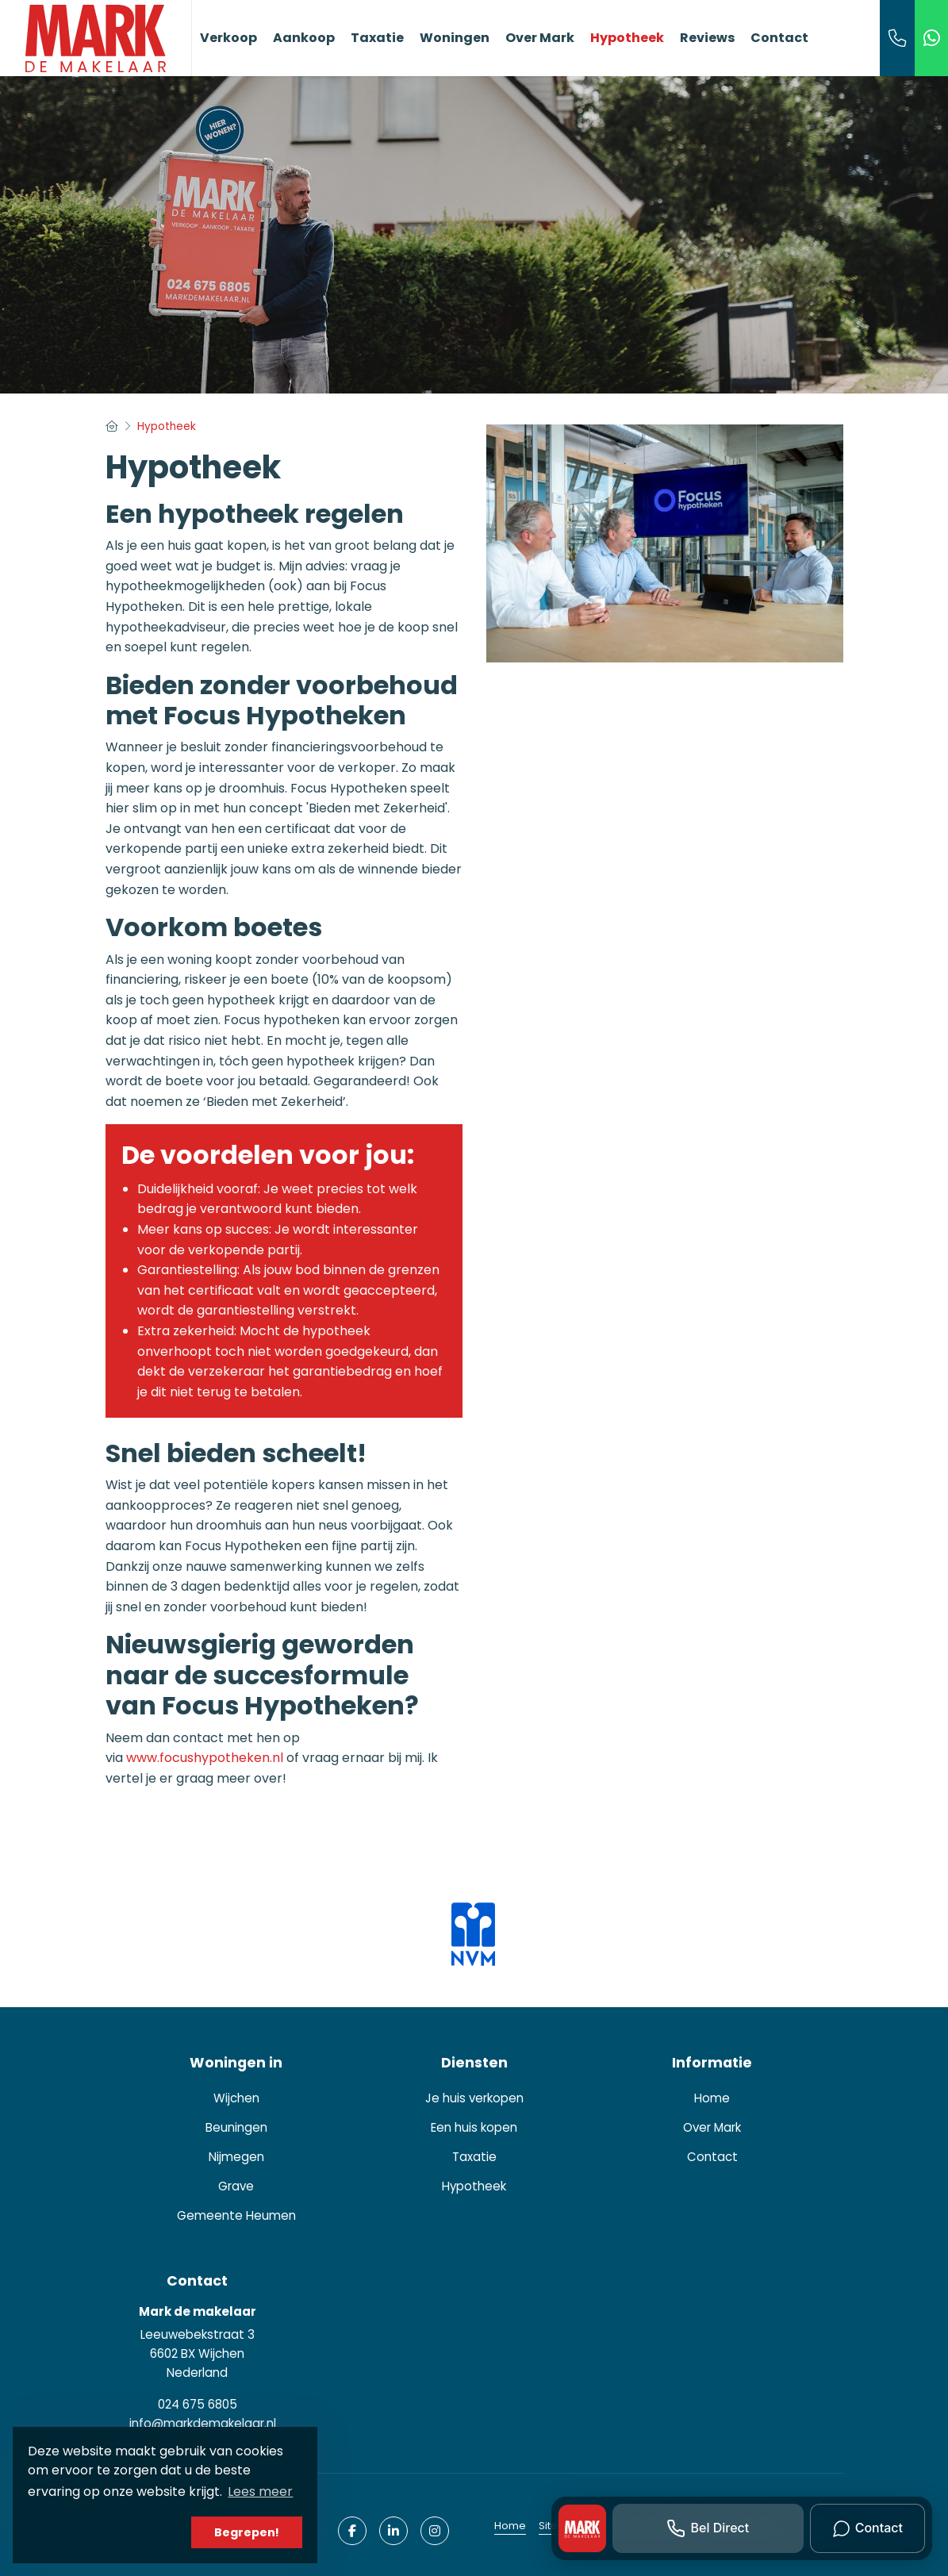 The width and height of the screenshot is (948, 2576). What do you see at coordinates (627, 38) in the screenshot?
I see `Hypotheek` at bounding box center [627, 38].